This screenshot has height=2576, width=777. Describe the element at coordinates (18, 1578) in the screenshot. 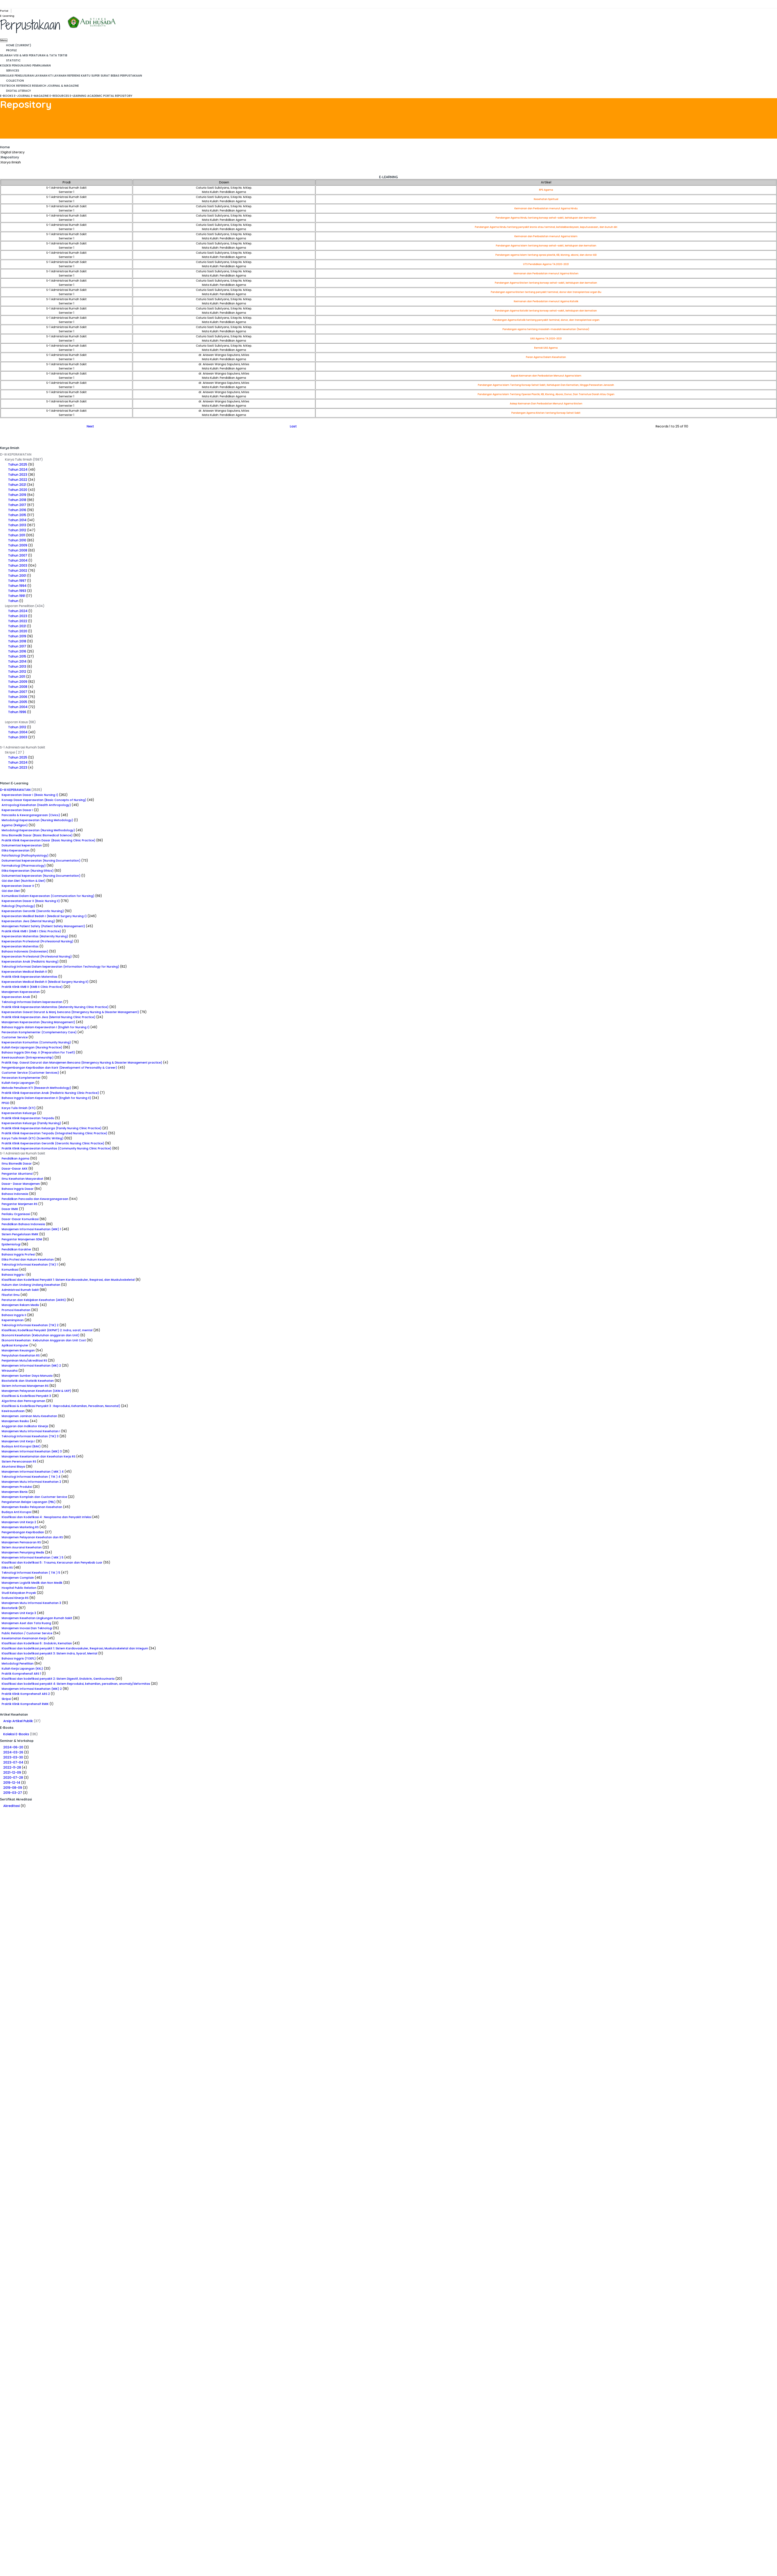

I see `Manajemen Complain` at that location.